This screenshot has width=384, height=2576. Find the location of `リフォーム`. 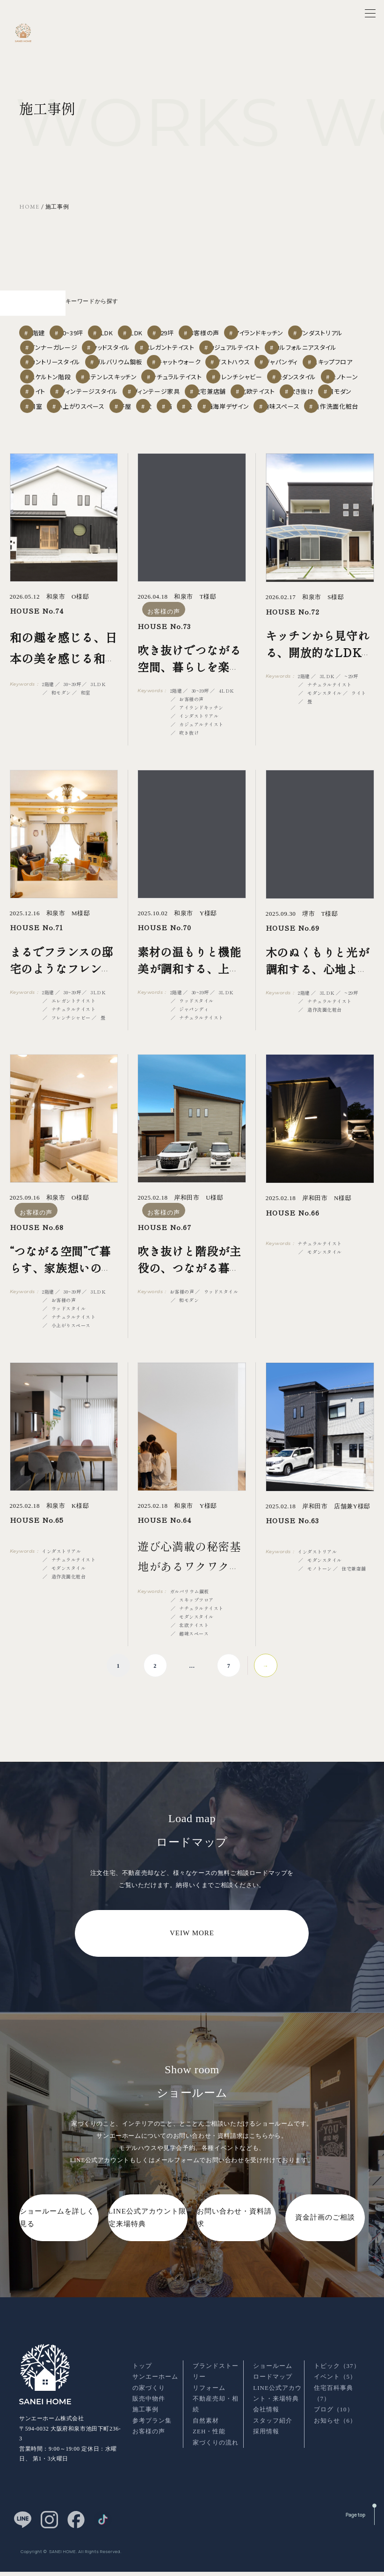

リフォーム is located at coordinates (209, 2404).